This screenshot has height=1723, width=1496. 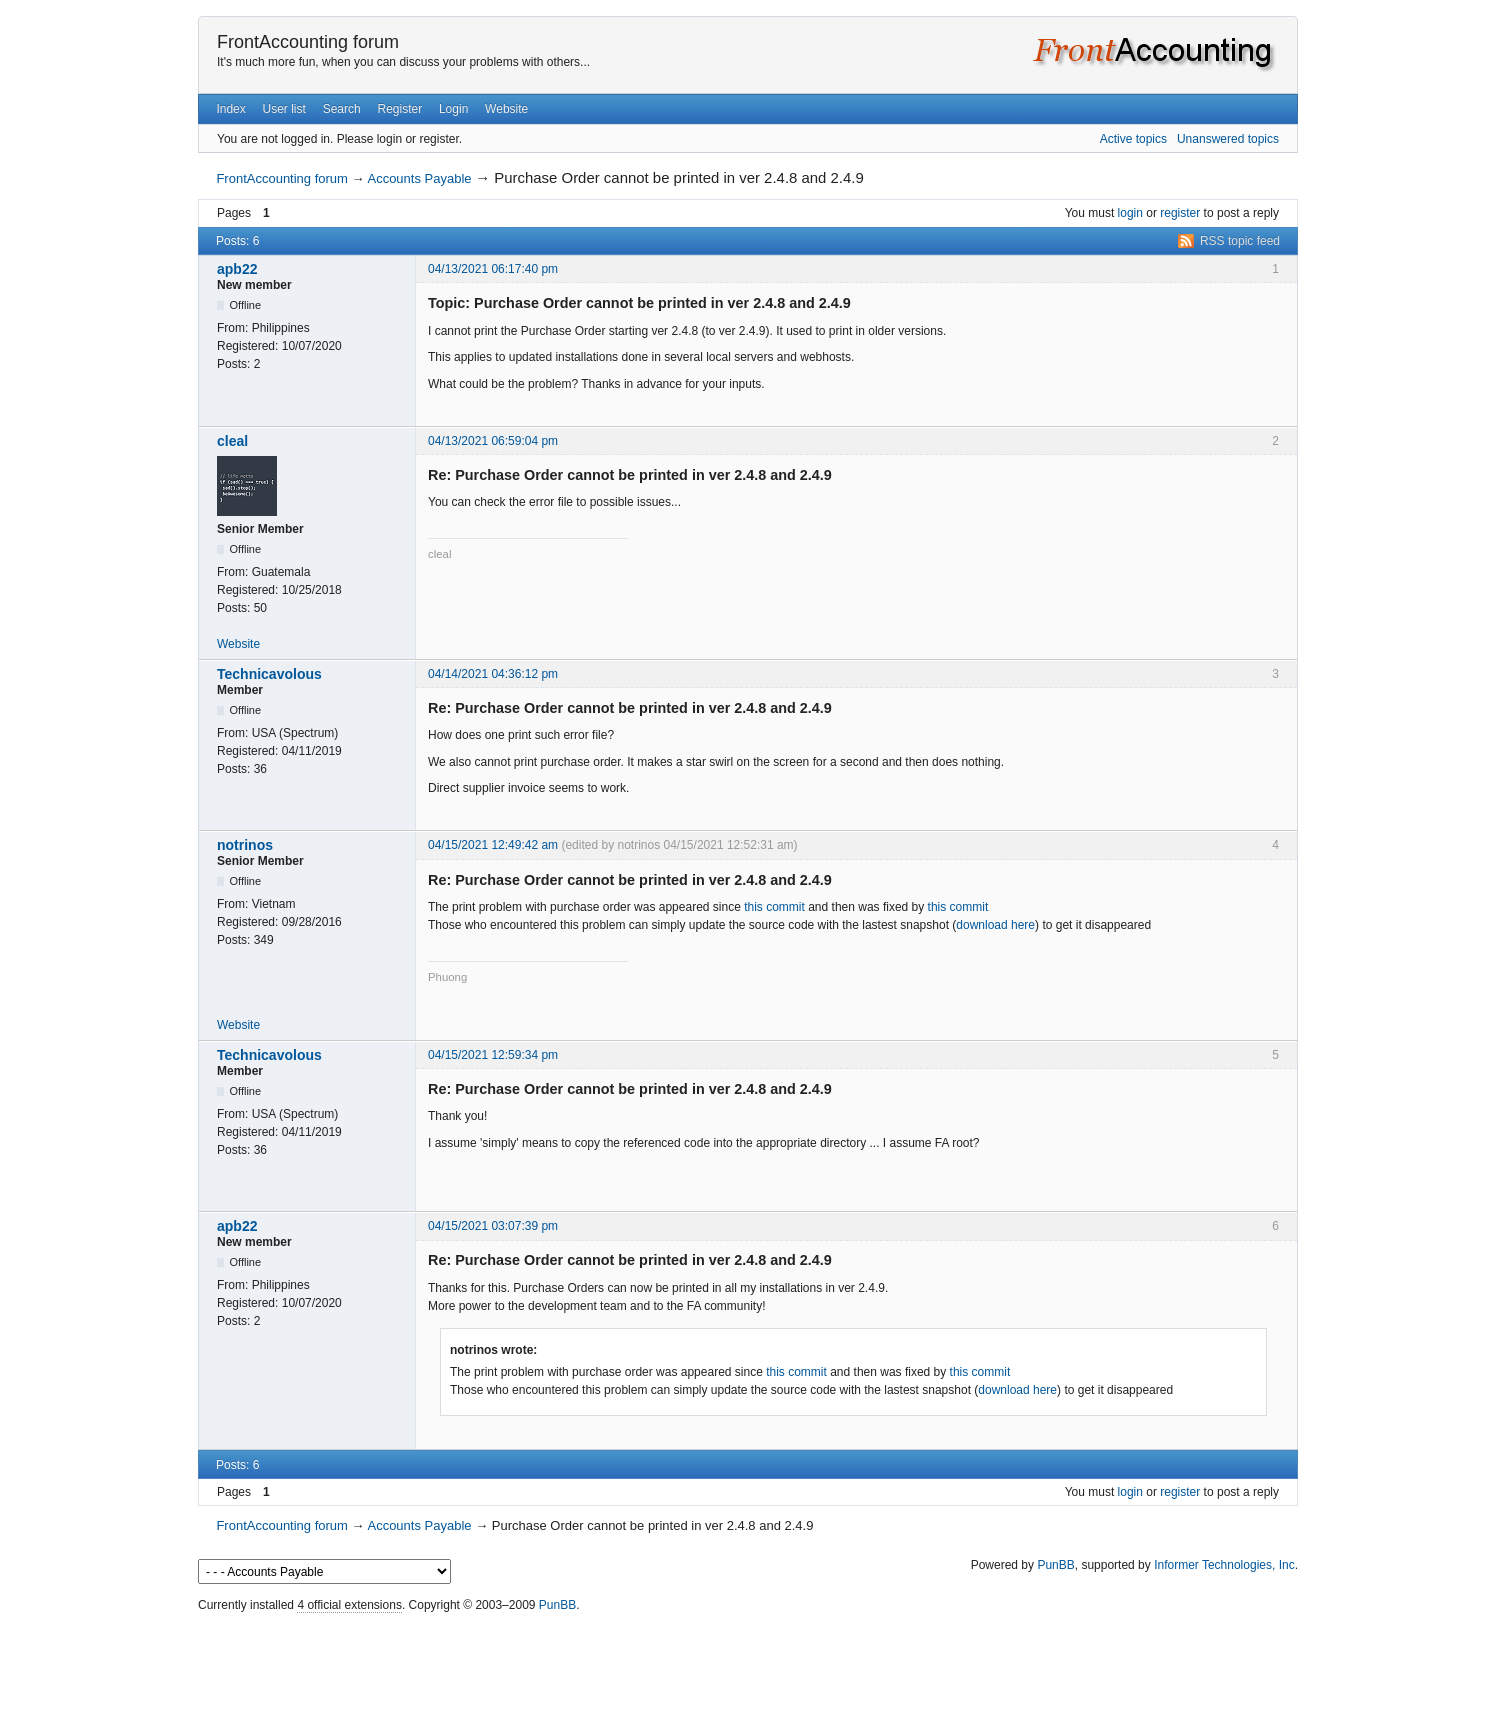 What do you see at coordinates (1224, 1565) in the screenshot?
I see `Informer Technologies, Inc` at bounding box center [1224, 1565].